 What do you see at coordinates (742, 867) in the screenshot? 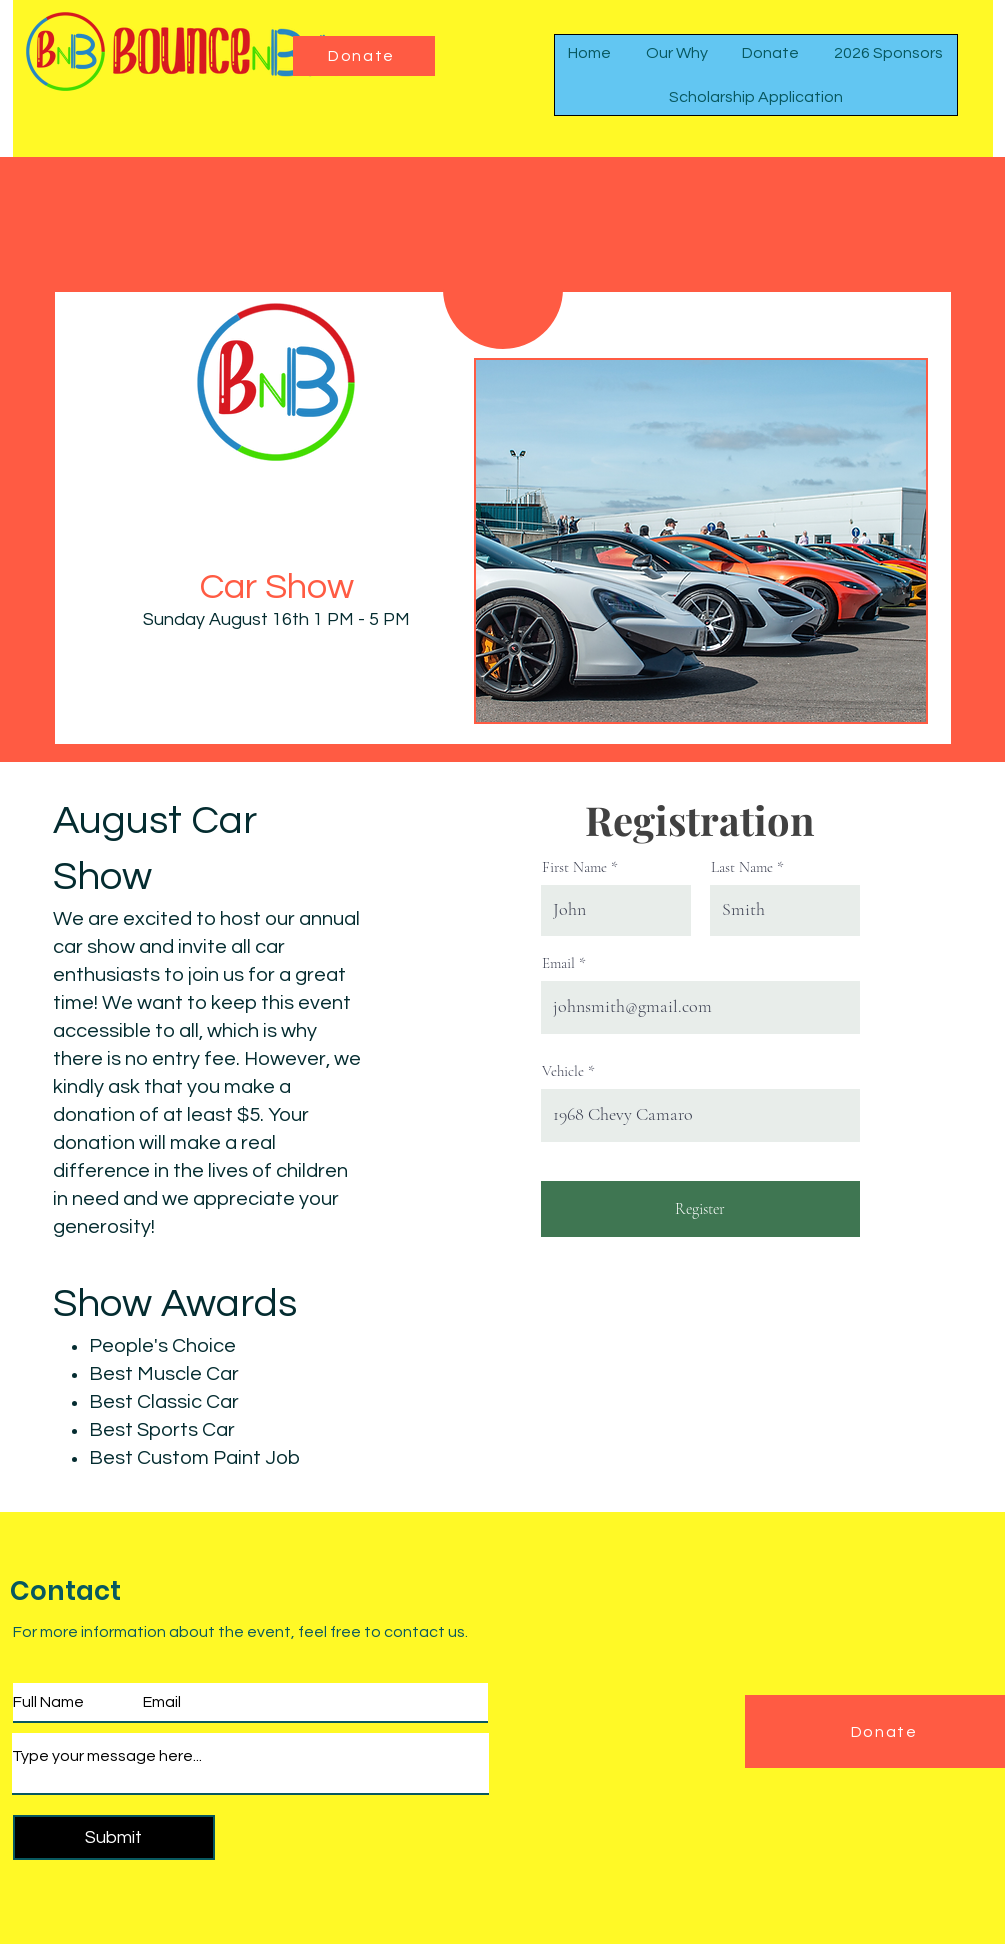
I see `Last Name` at bounding box center [742, 867].